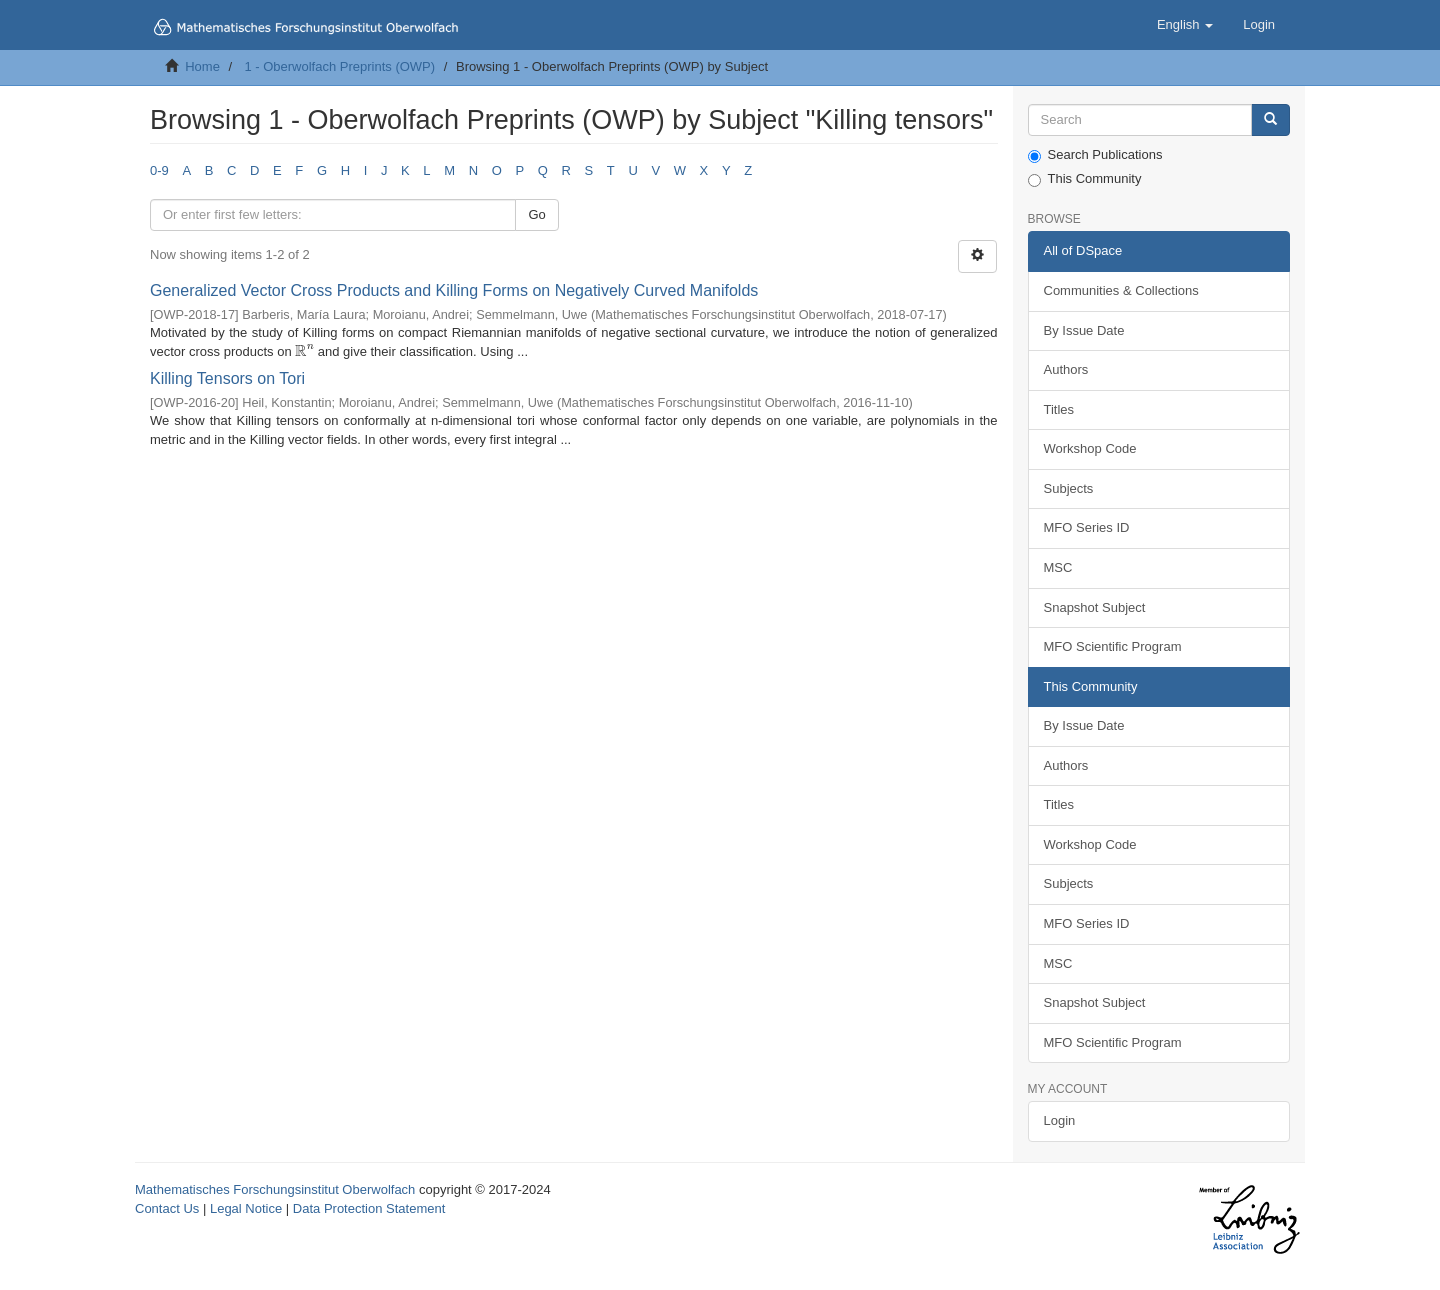 The image size is (1440, 1290). I want to click on This Community, so click(1085, 179).